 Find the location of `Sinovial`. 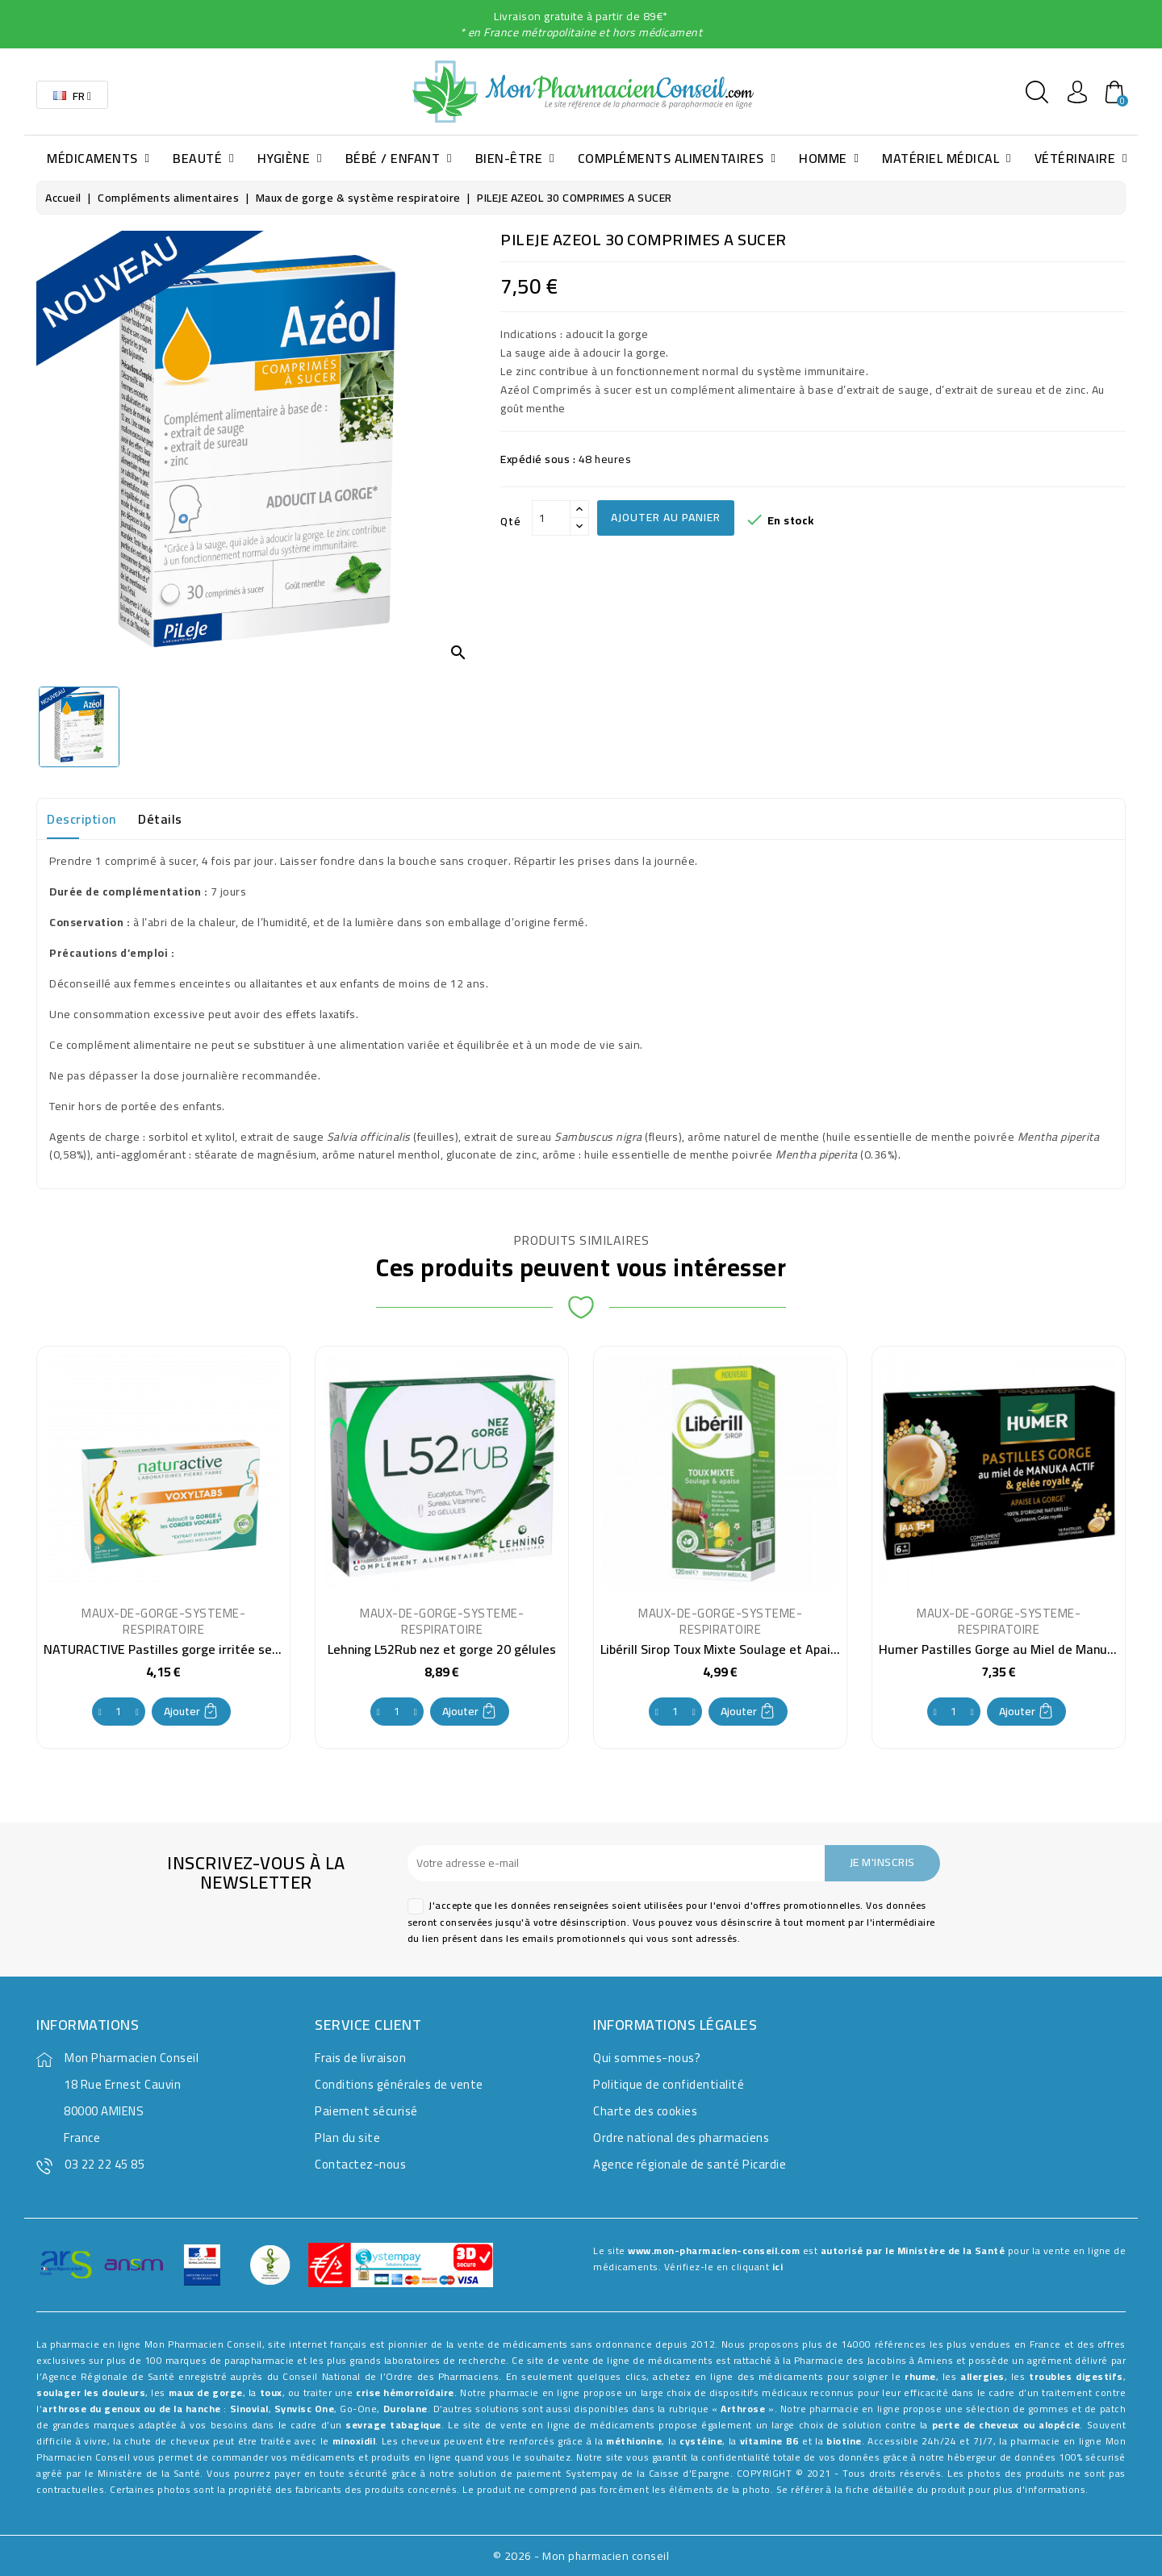

Sinovial is located at coordinates (249, 2408).